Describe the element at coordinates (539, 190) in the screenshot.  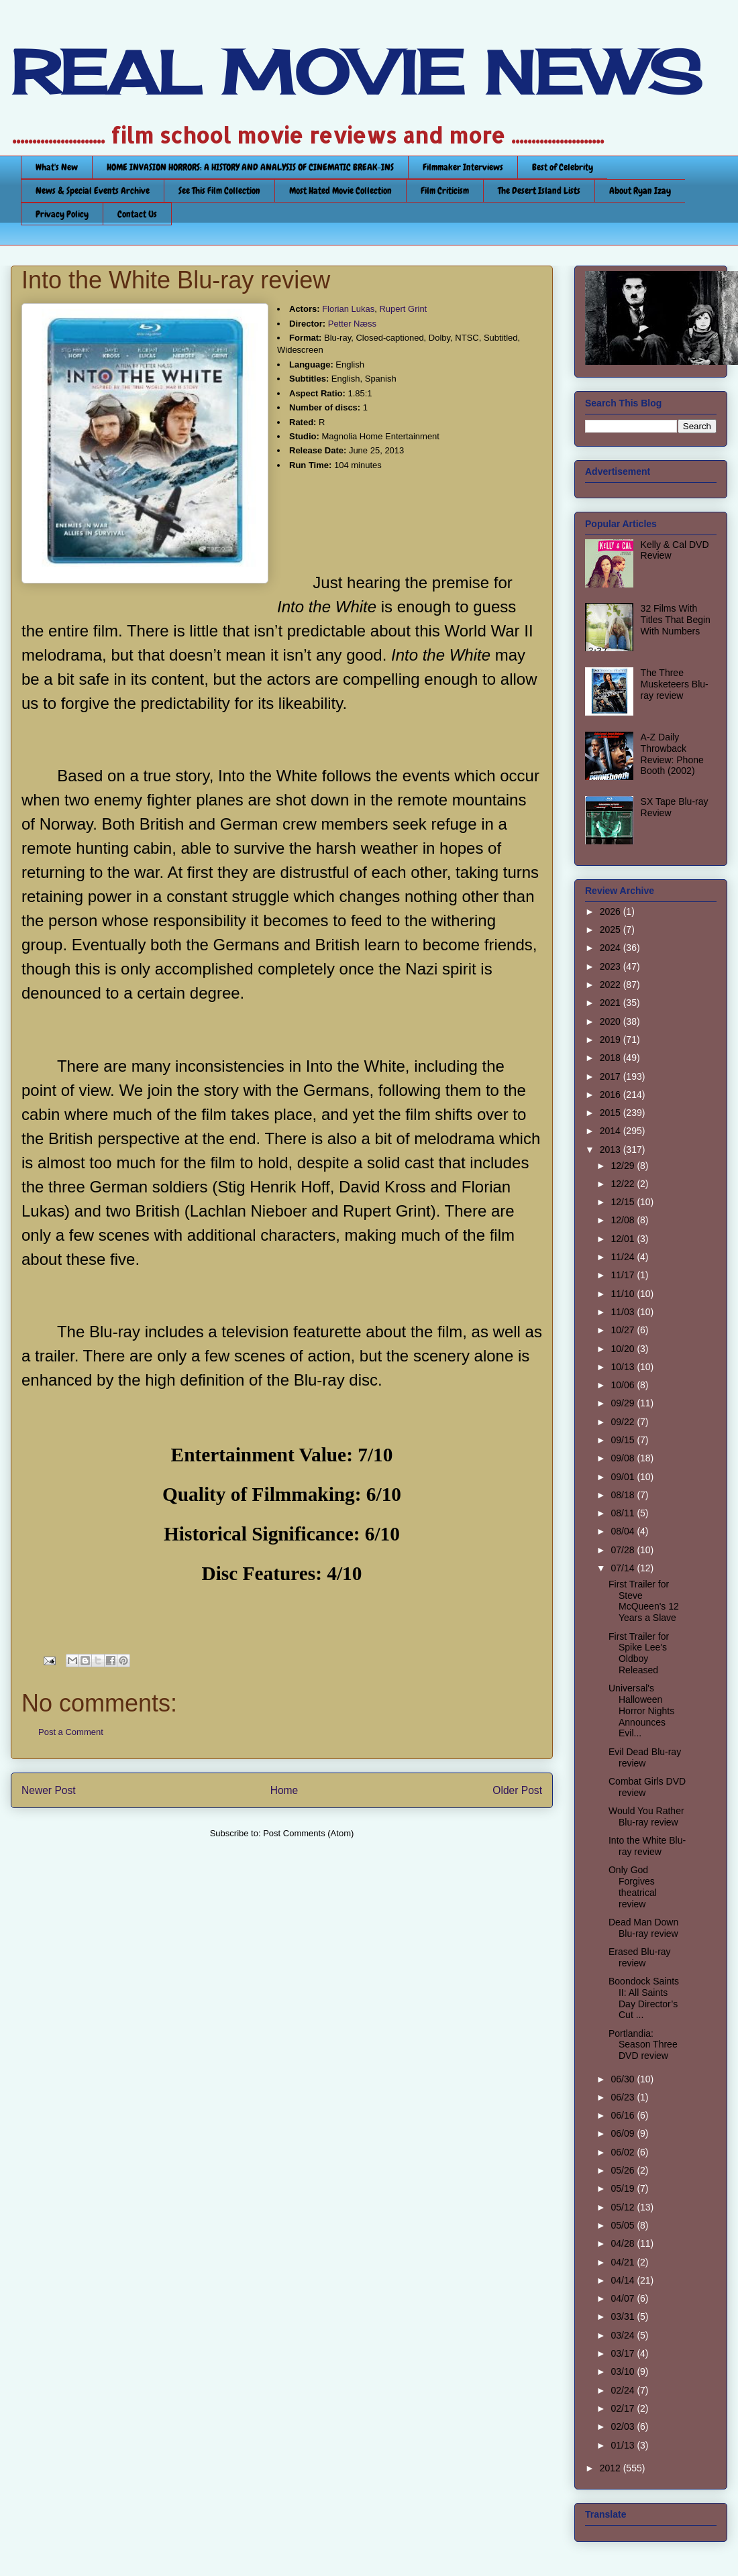
I see `The Desert Island Lists` at that location.